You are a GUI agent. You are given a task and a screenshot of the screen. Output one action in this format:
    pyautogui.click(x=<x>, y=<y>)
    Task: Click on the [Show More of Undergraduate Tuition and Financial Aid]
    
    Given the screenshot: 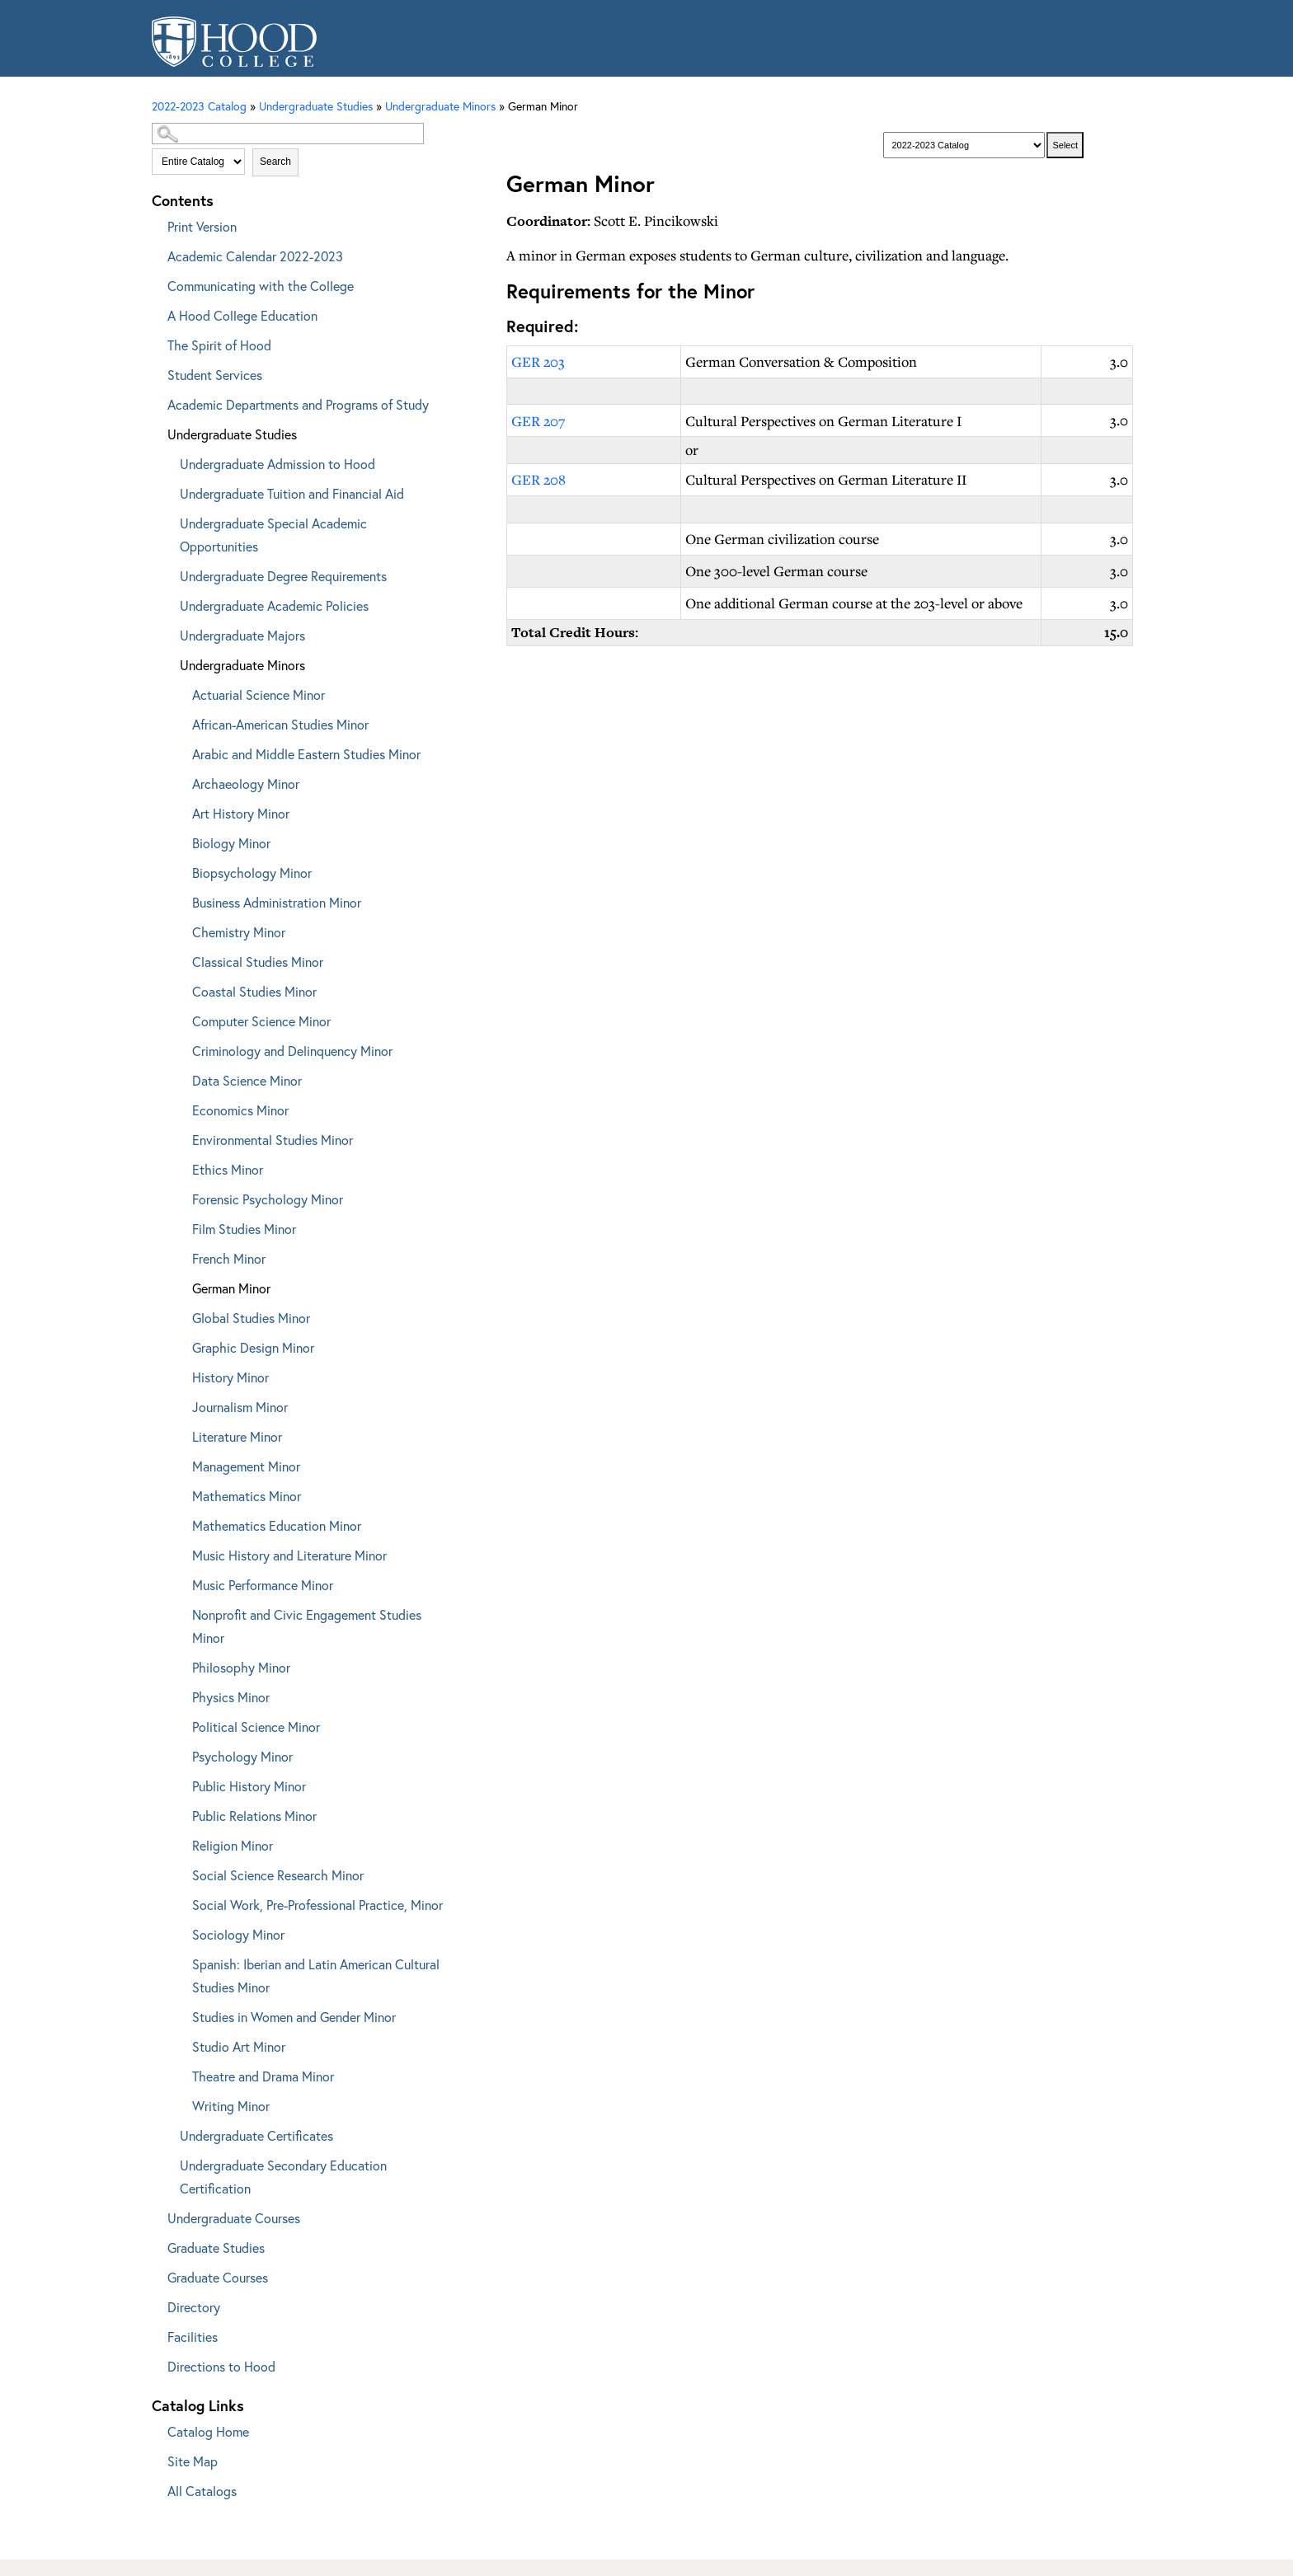 What is the action you would take?
    pyautogui.click(x=168, y=491)
    